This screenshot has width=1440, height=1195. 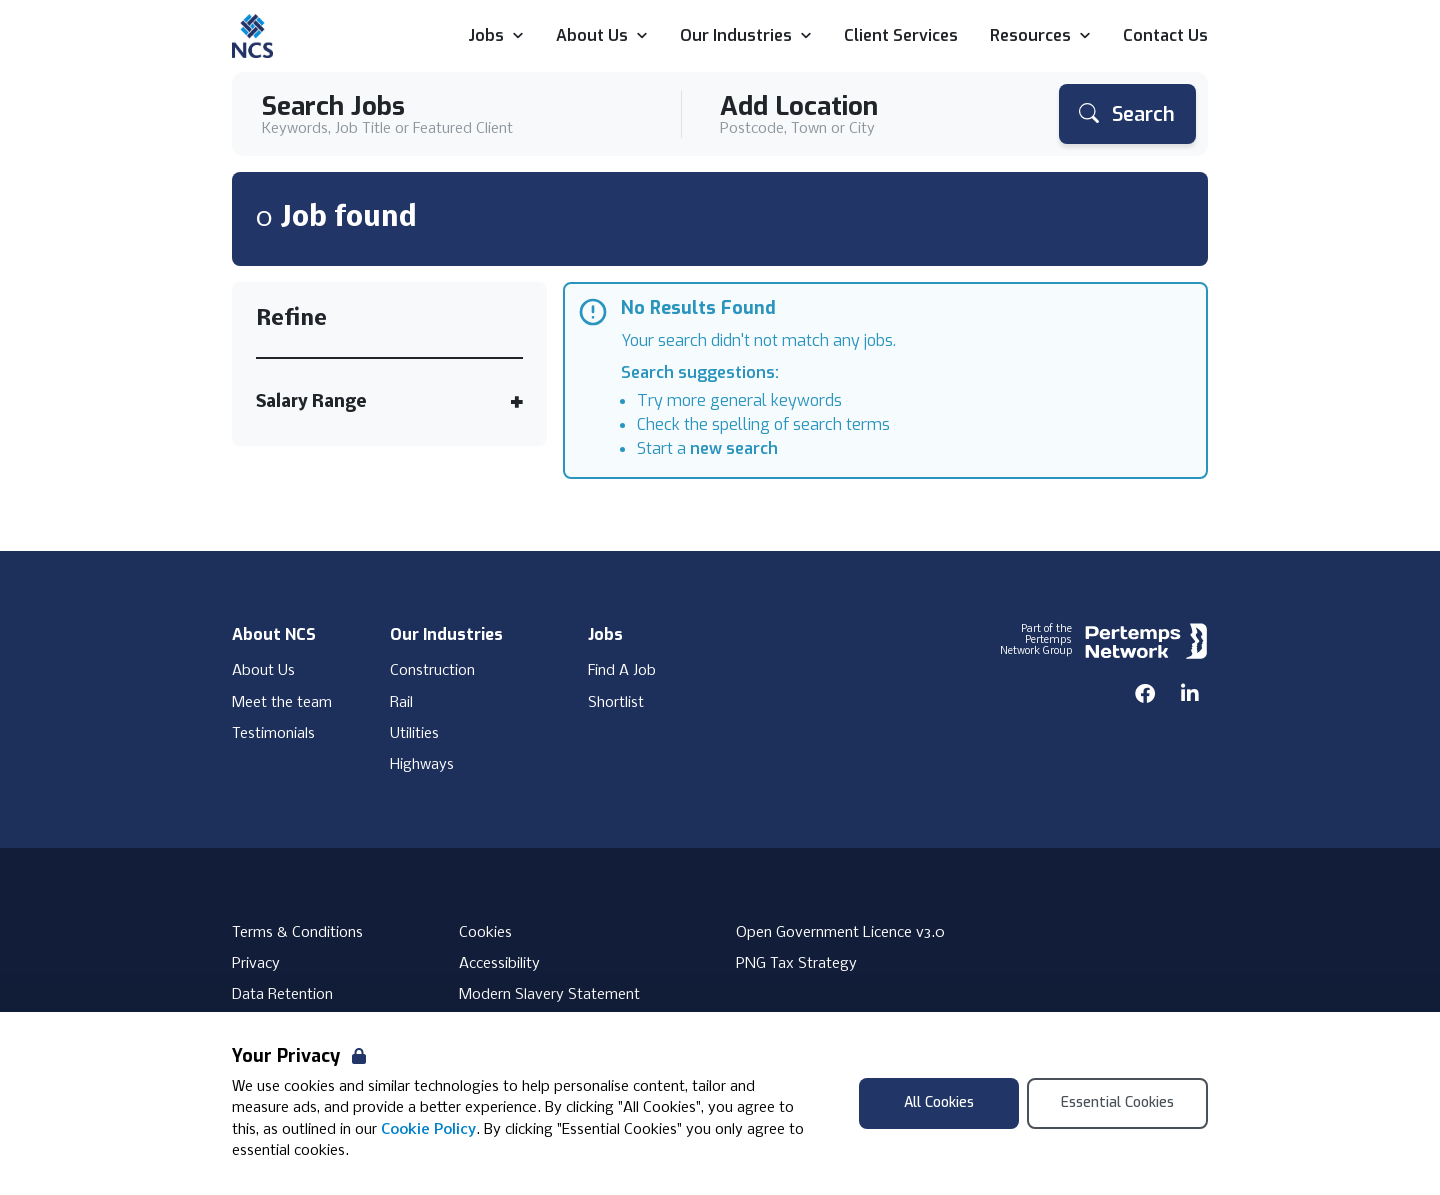 What do you see at coordinates (796, 964) in the screenshot?
I see `PNG Tax Strategy` at bounding box center [796, 964].